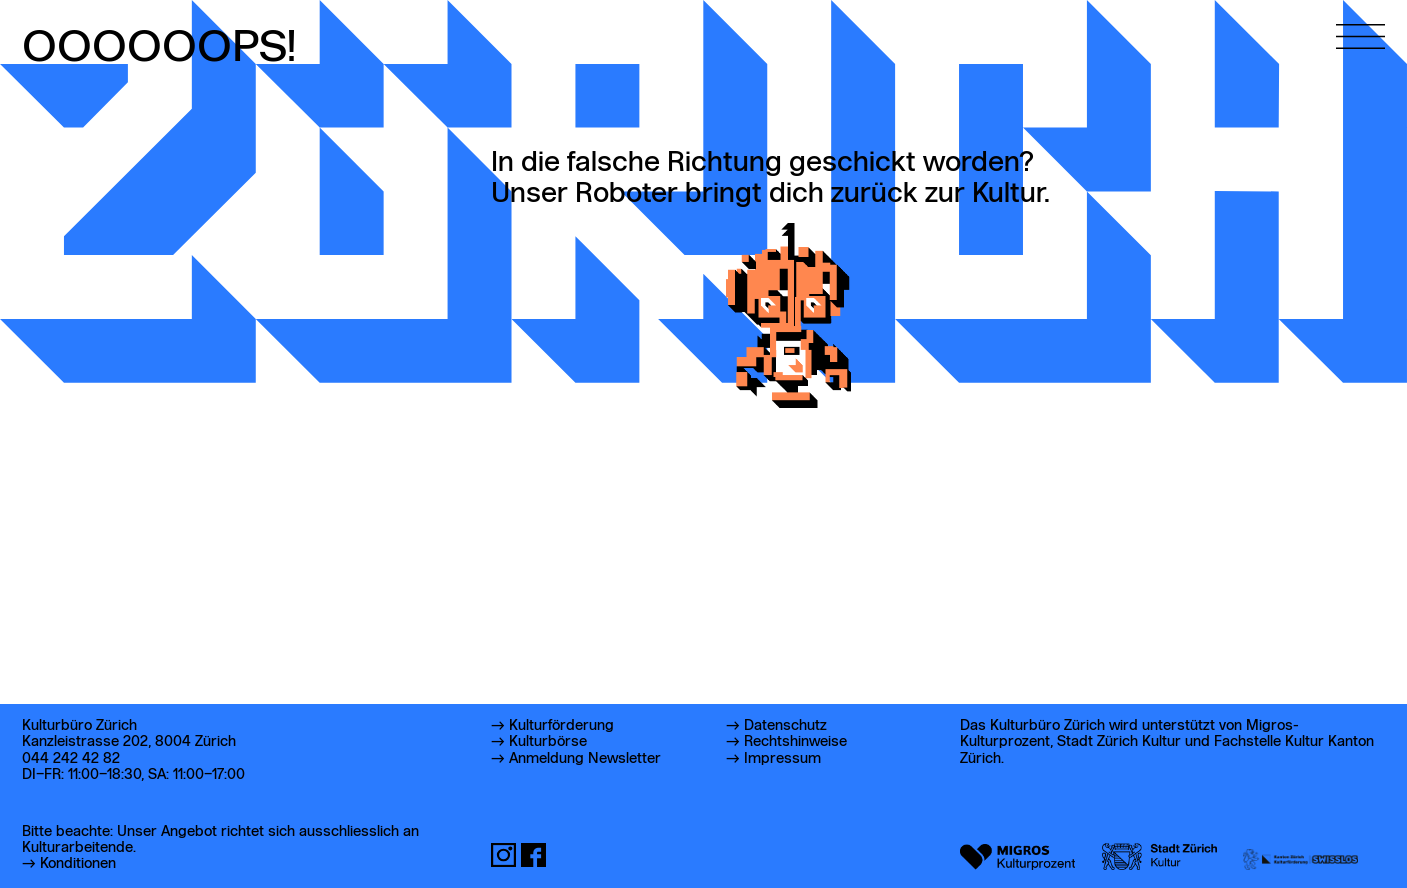 The height and width of the screenshot is (888, 1407). I want to click on Kulturförderung, so click(561, 726).